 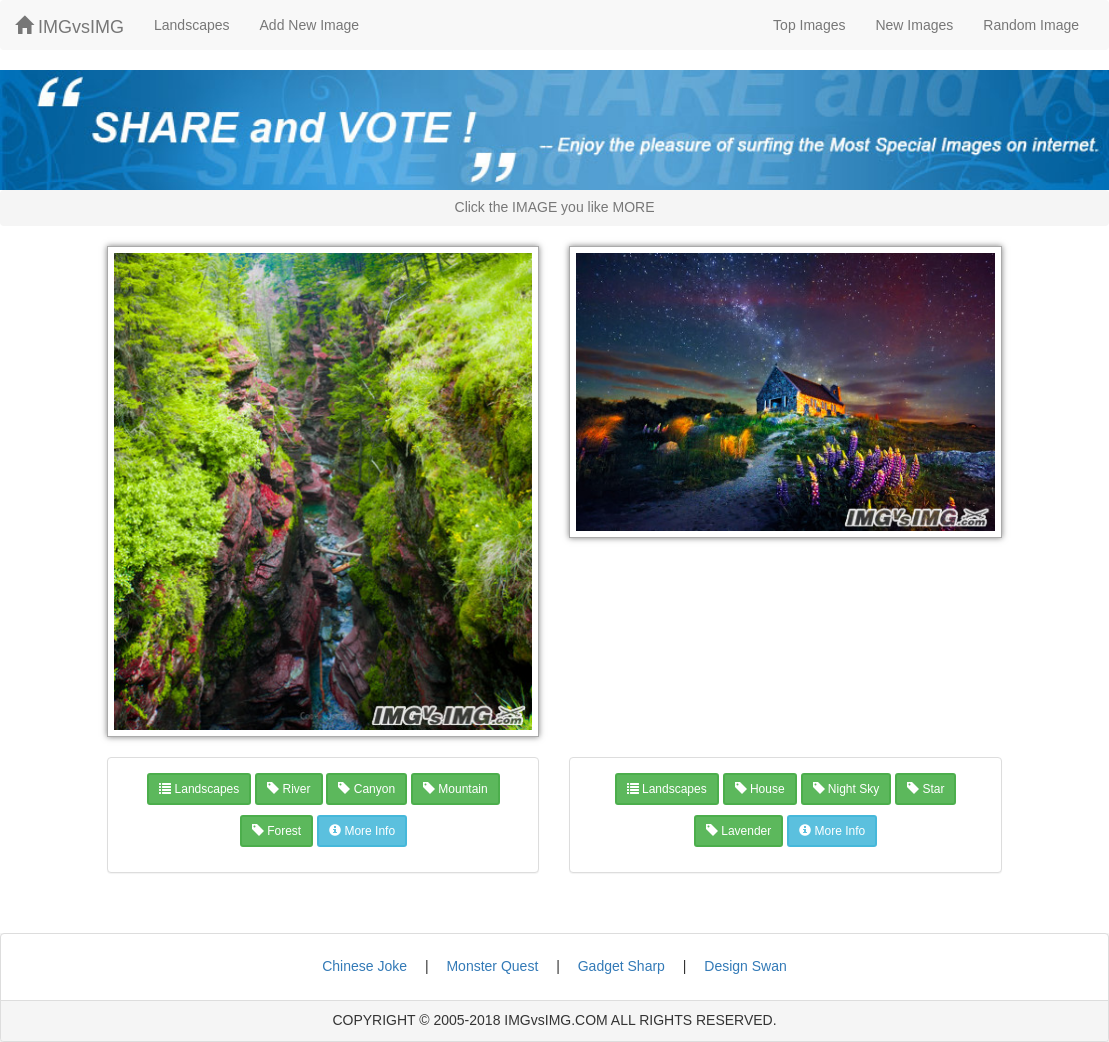 I want to click on star, so click(x=925, y=789).